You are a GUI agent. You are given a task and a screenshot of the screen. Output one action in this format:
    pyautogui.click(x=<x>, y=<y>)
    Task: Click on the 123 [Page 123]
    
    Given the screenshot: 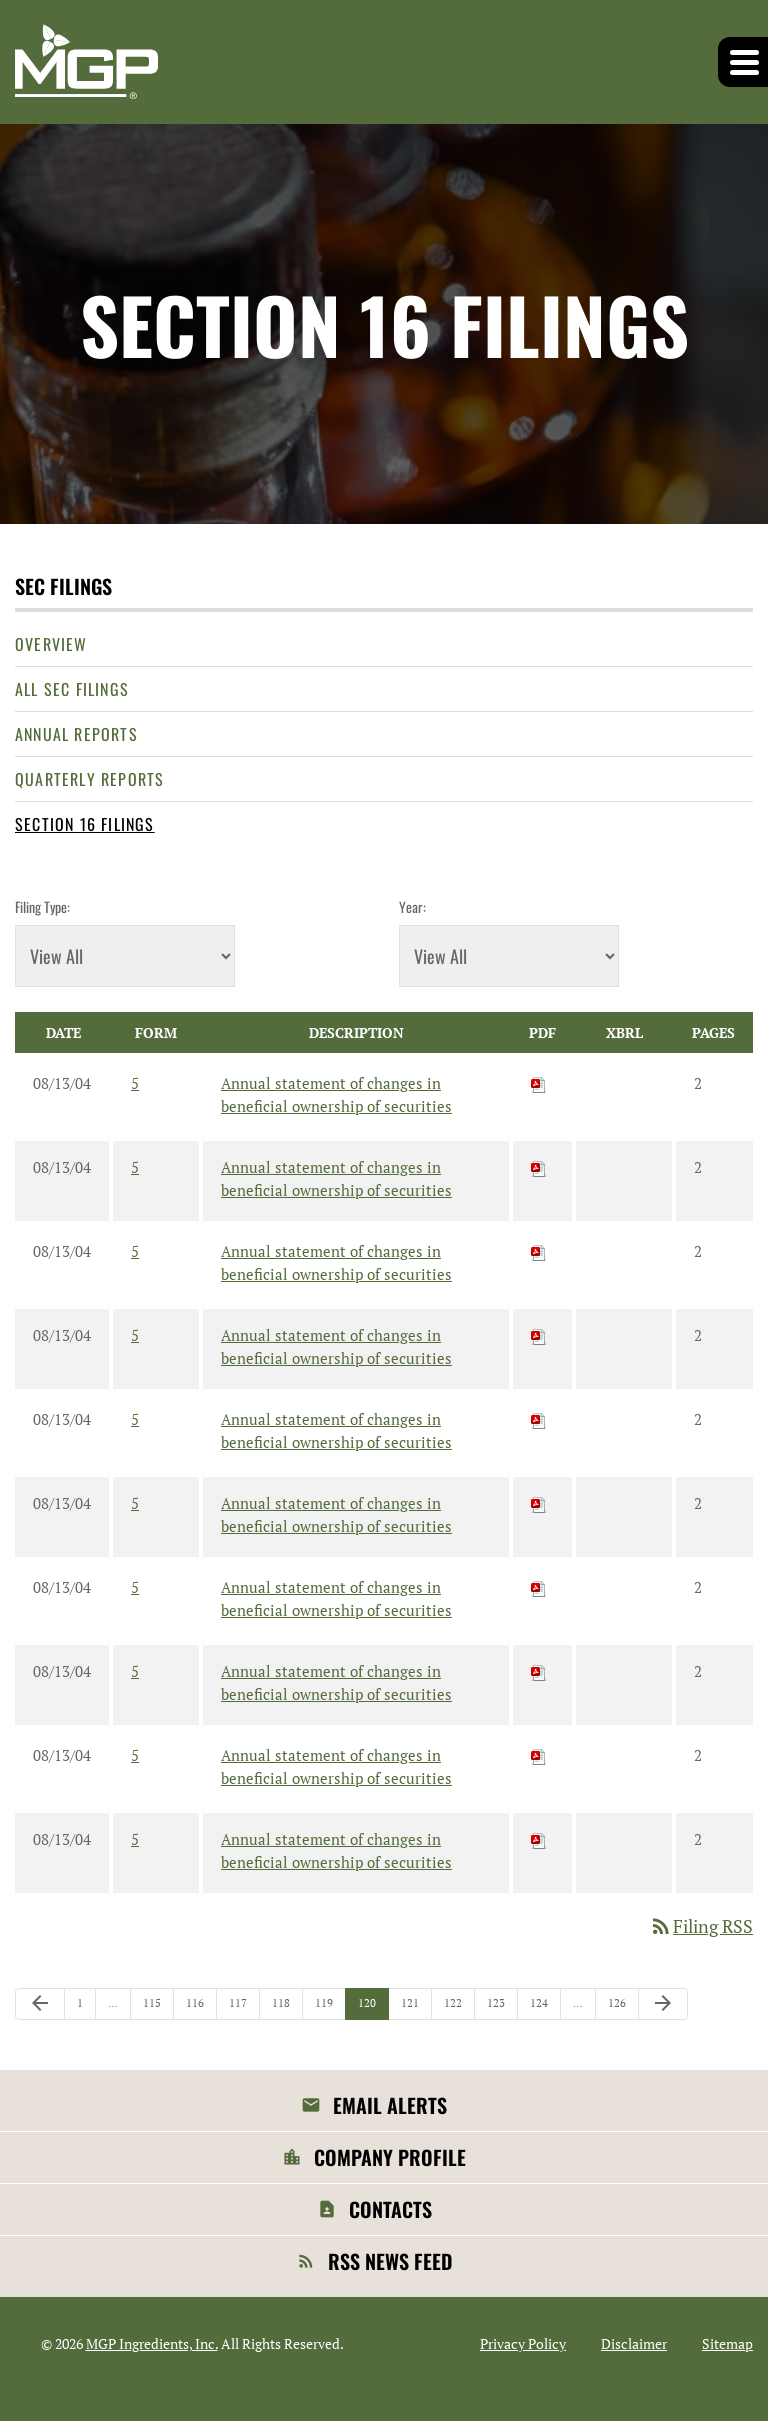 What is the action you would take?
    pyautogui.click(x=498, y=2007)
    